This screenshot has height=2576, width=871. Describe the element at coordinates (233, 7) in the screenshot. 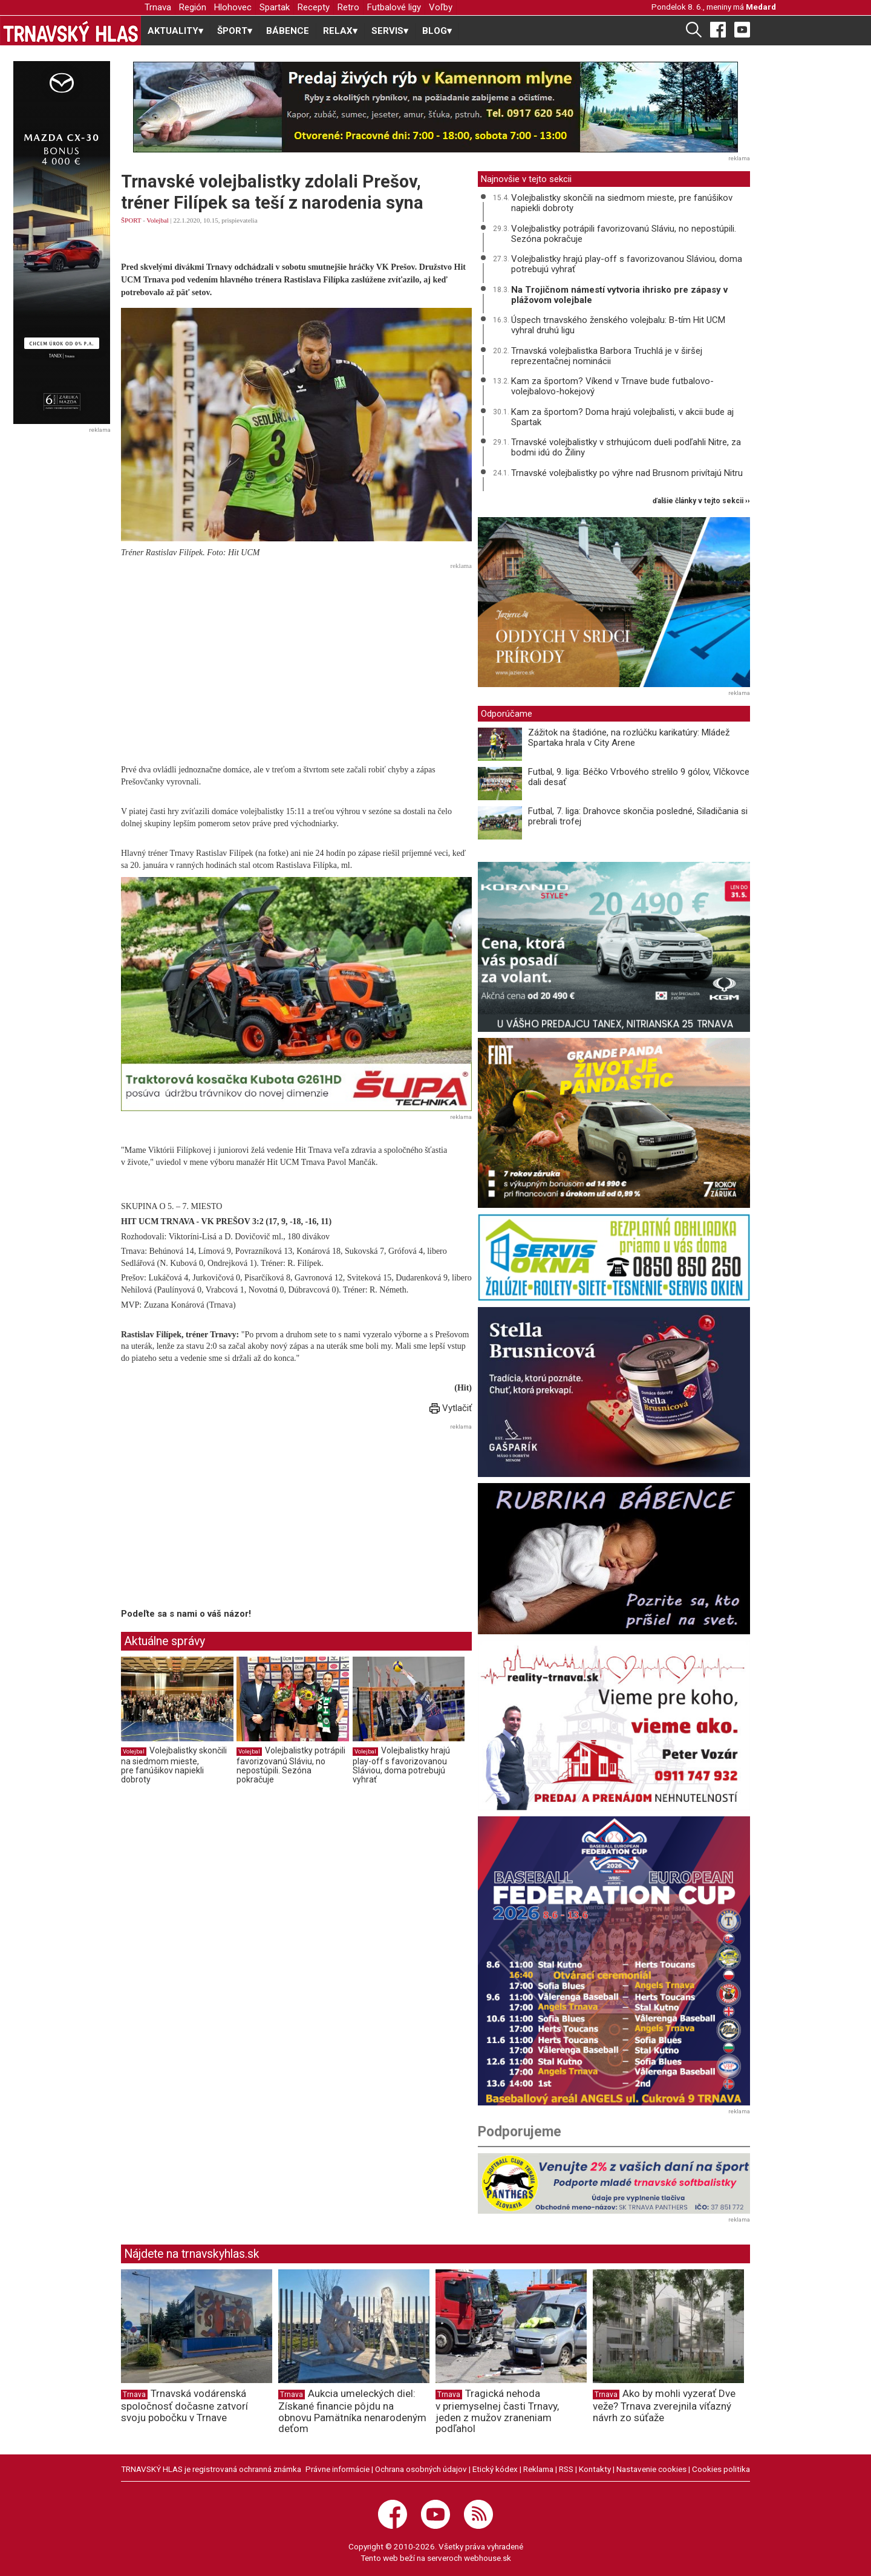

I see `Hlohovec` at that location.